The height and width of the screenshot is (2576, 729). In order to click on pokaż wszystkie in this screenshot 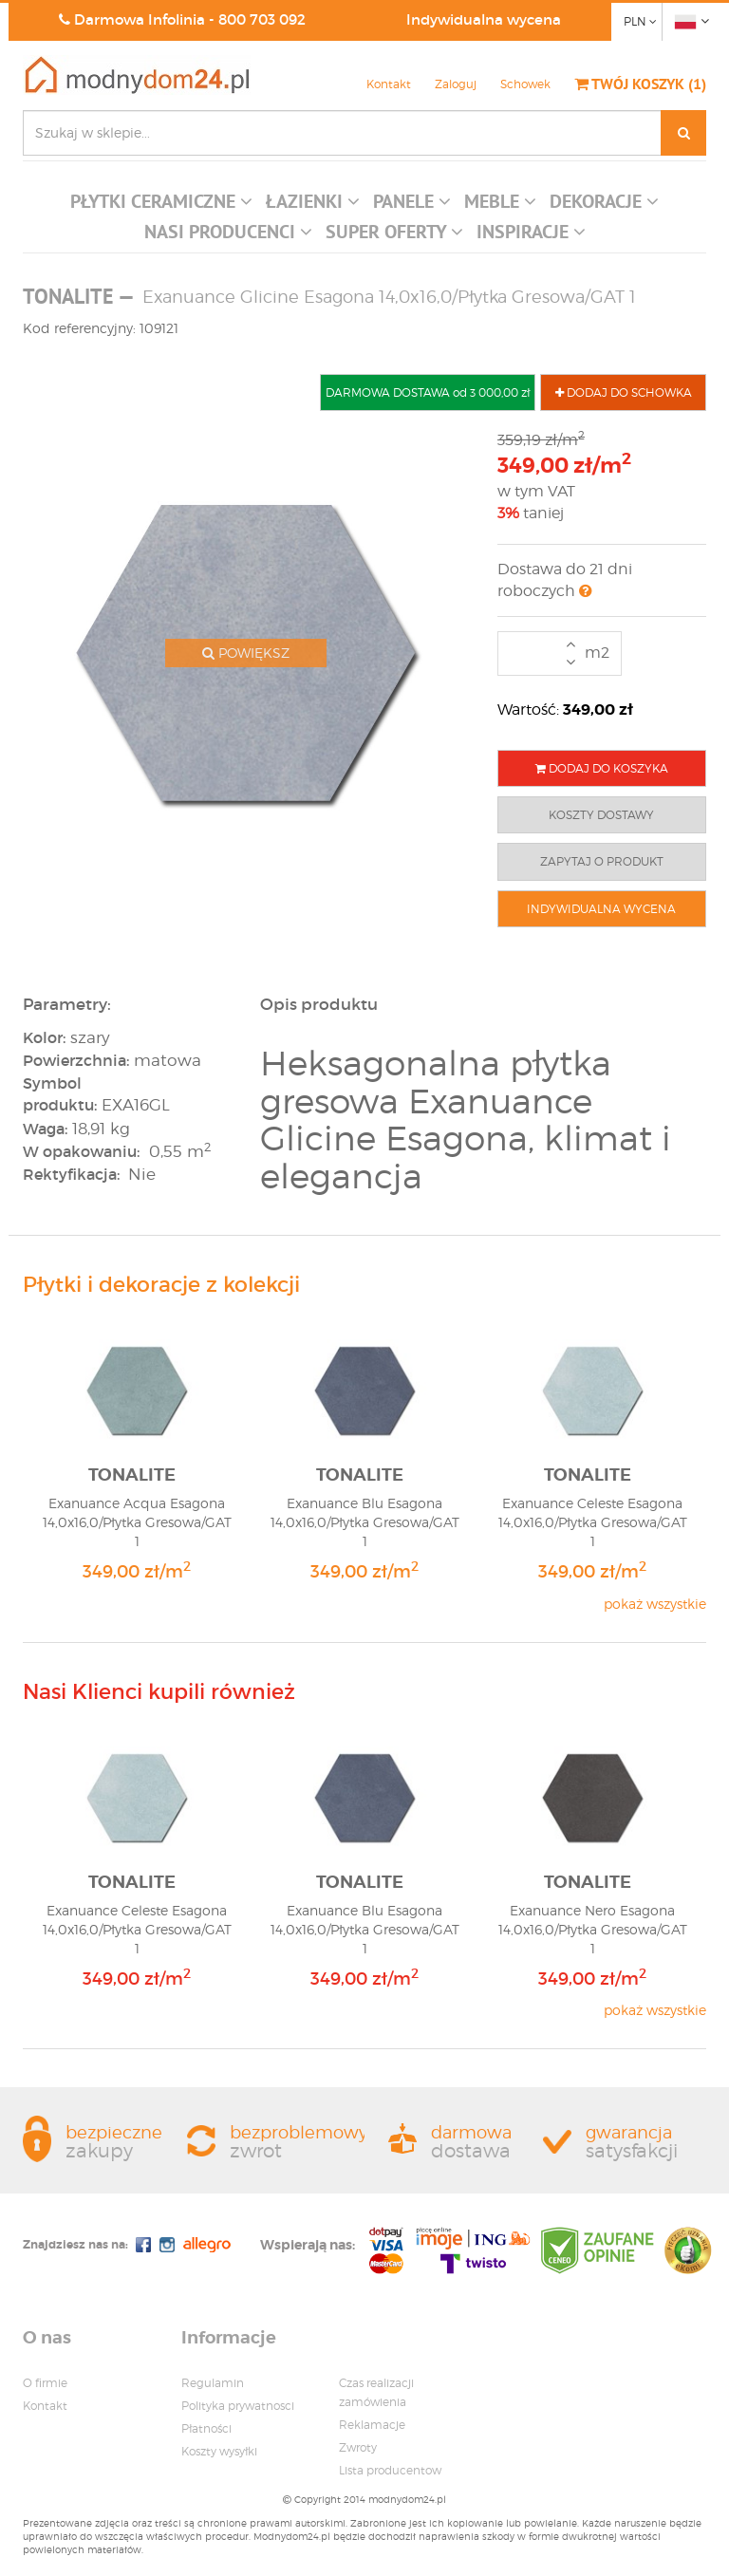, I will do `click(655, 1604)`.